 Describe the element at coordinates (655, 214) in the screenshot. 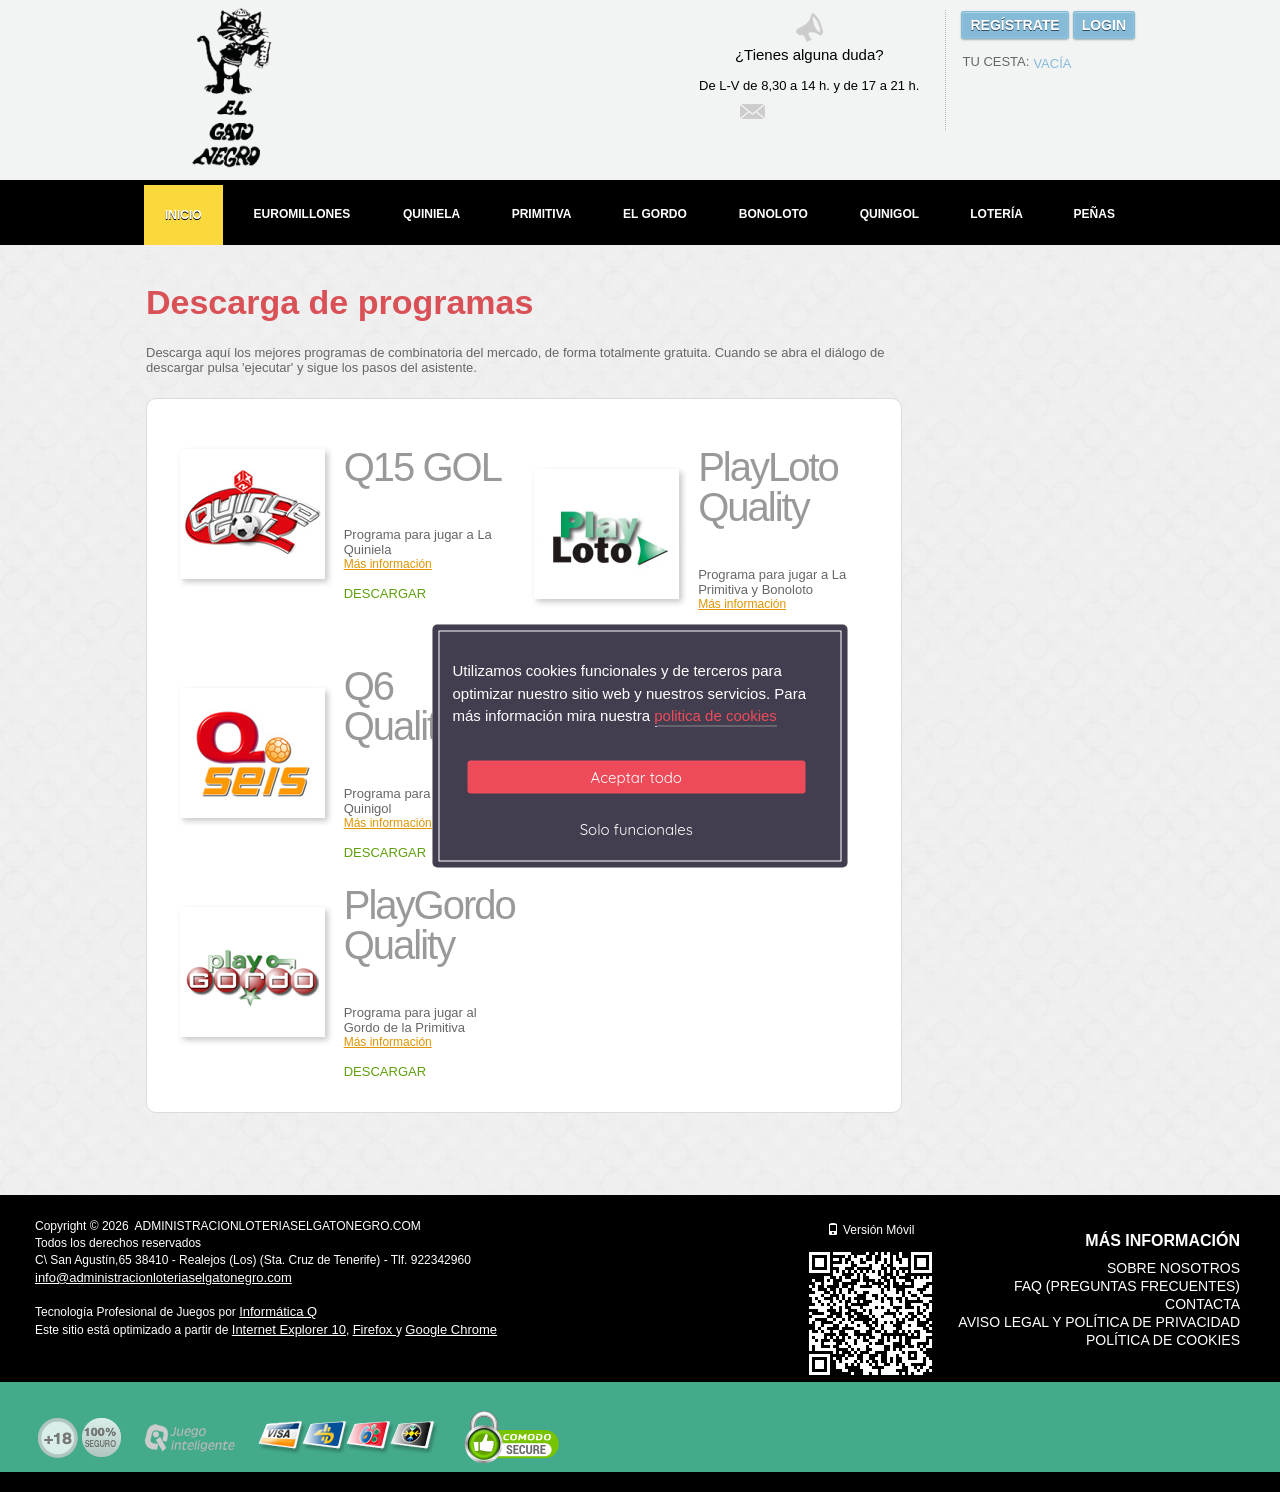

I see `EL GORDO` at that location.